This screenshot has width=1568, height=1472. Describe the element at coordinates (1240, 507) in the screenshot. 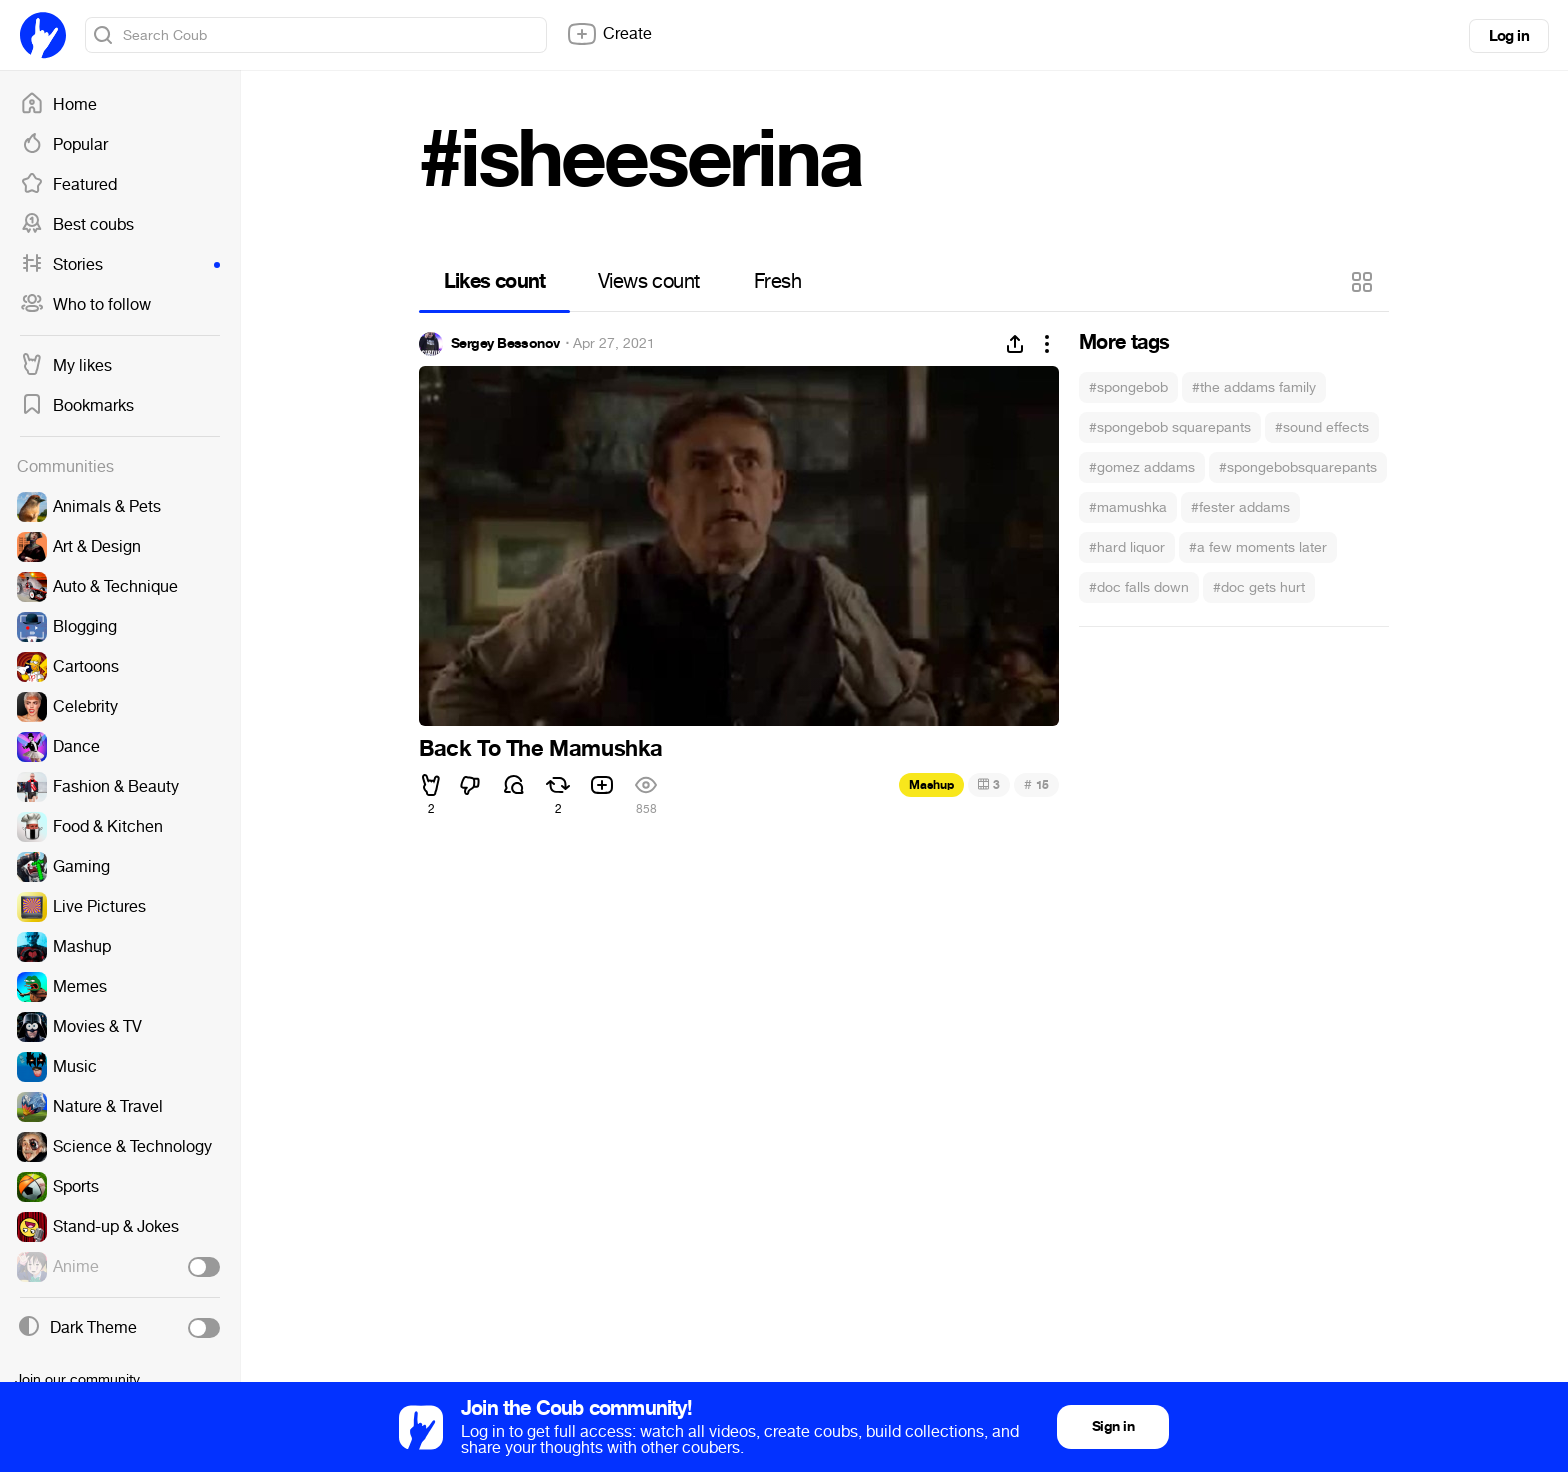

I see `#fester addams` at that location.